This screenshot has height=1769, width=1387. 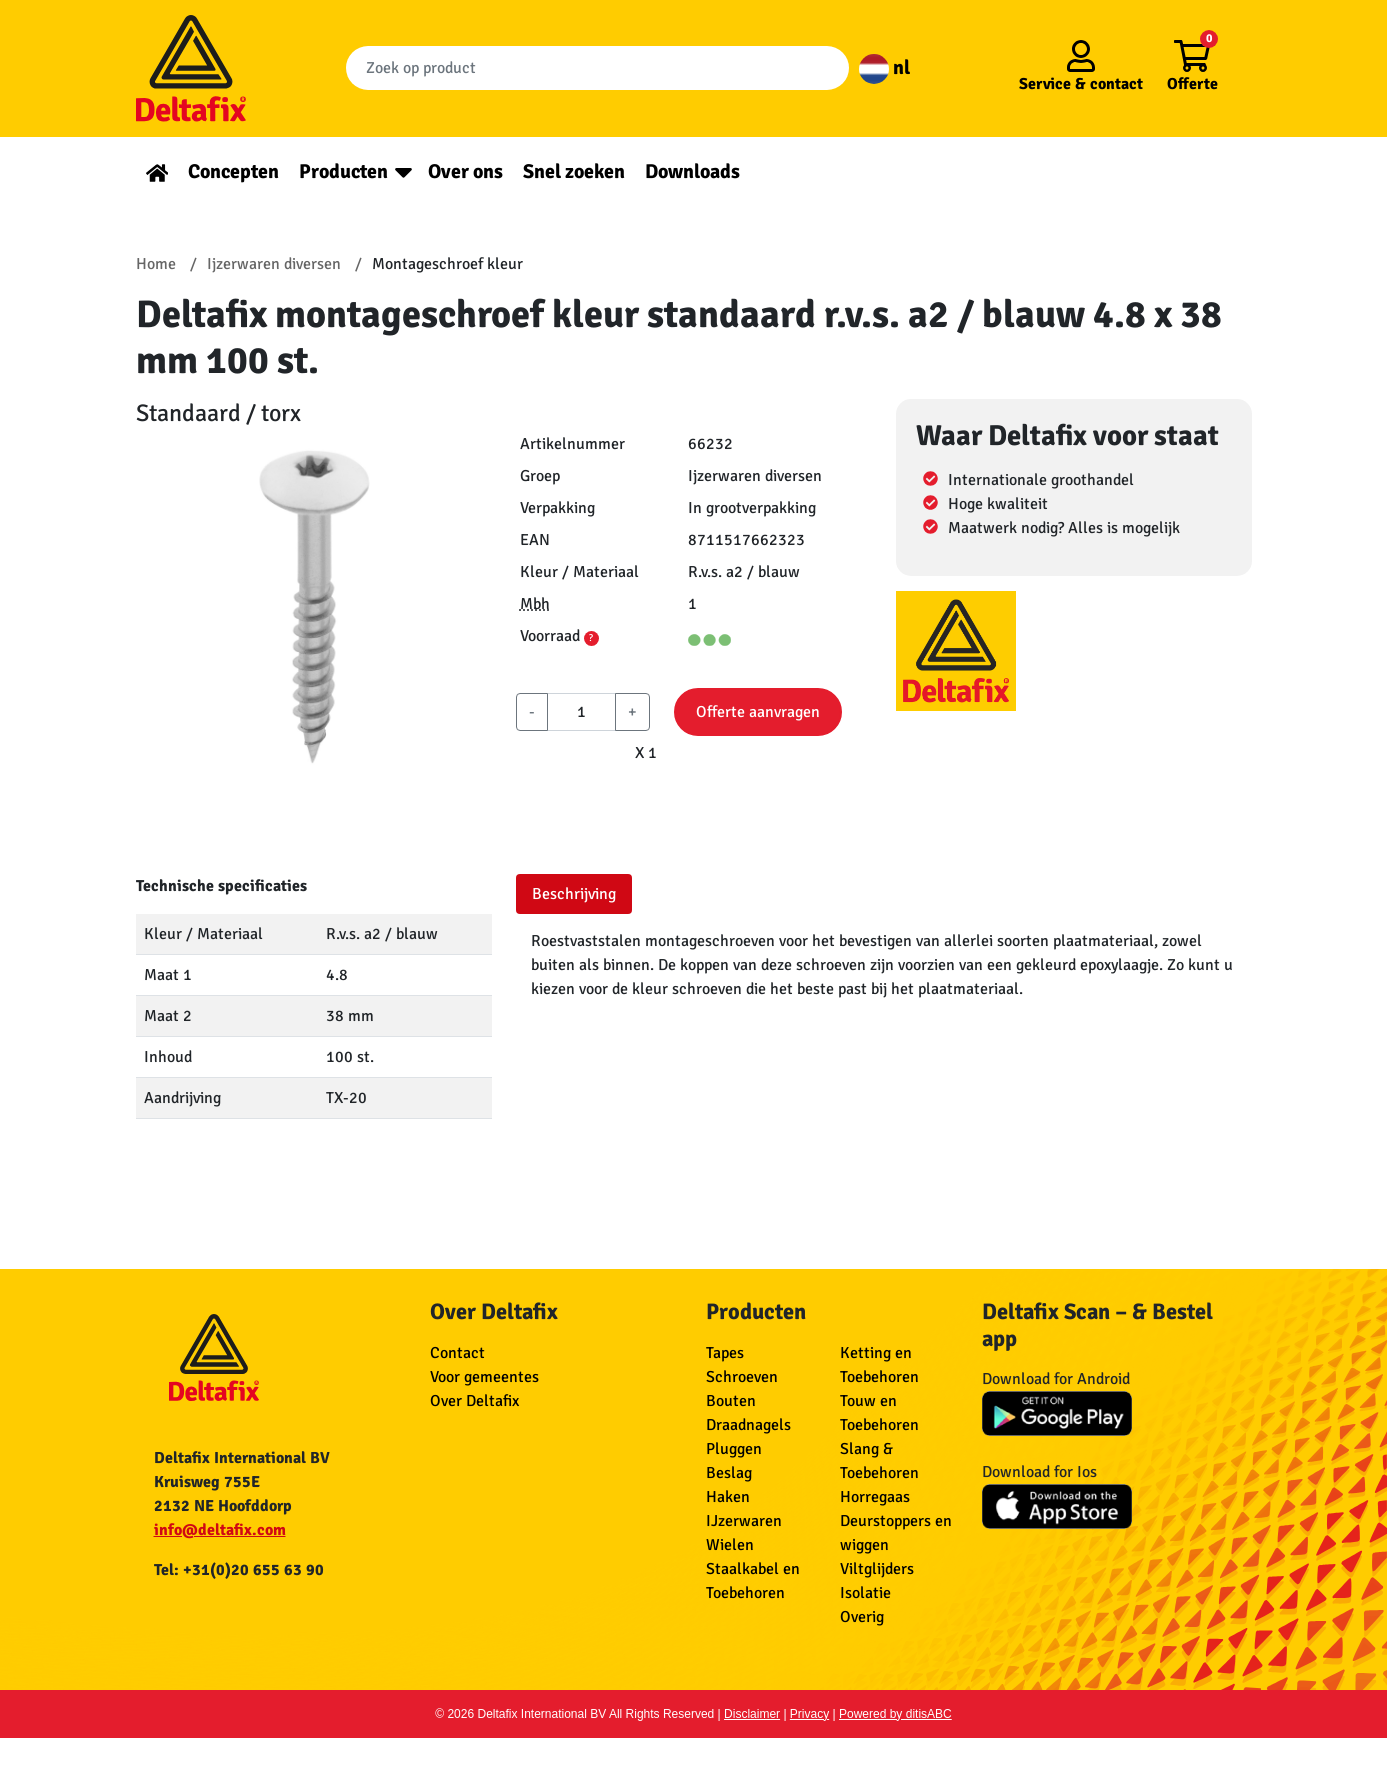 What do you see at coordinates (884, 67) in the screenshot?
I see `nl` at bounding box center [884, 67].